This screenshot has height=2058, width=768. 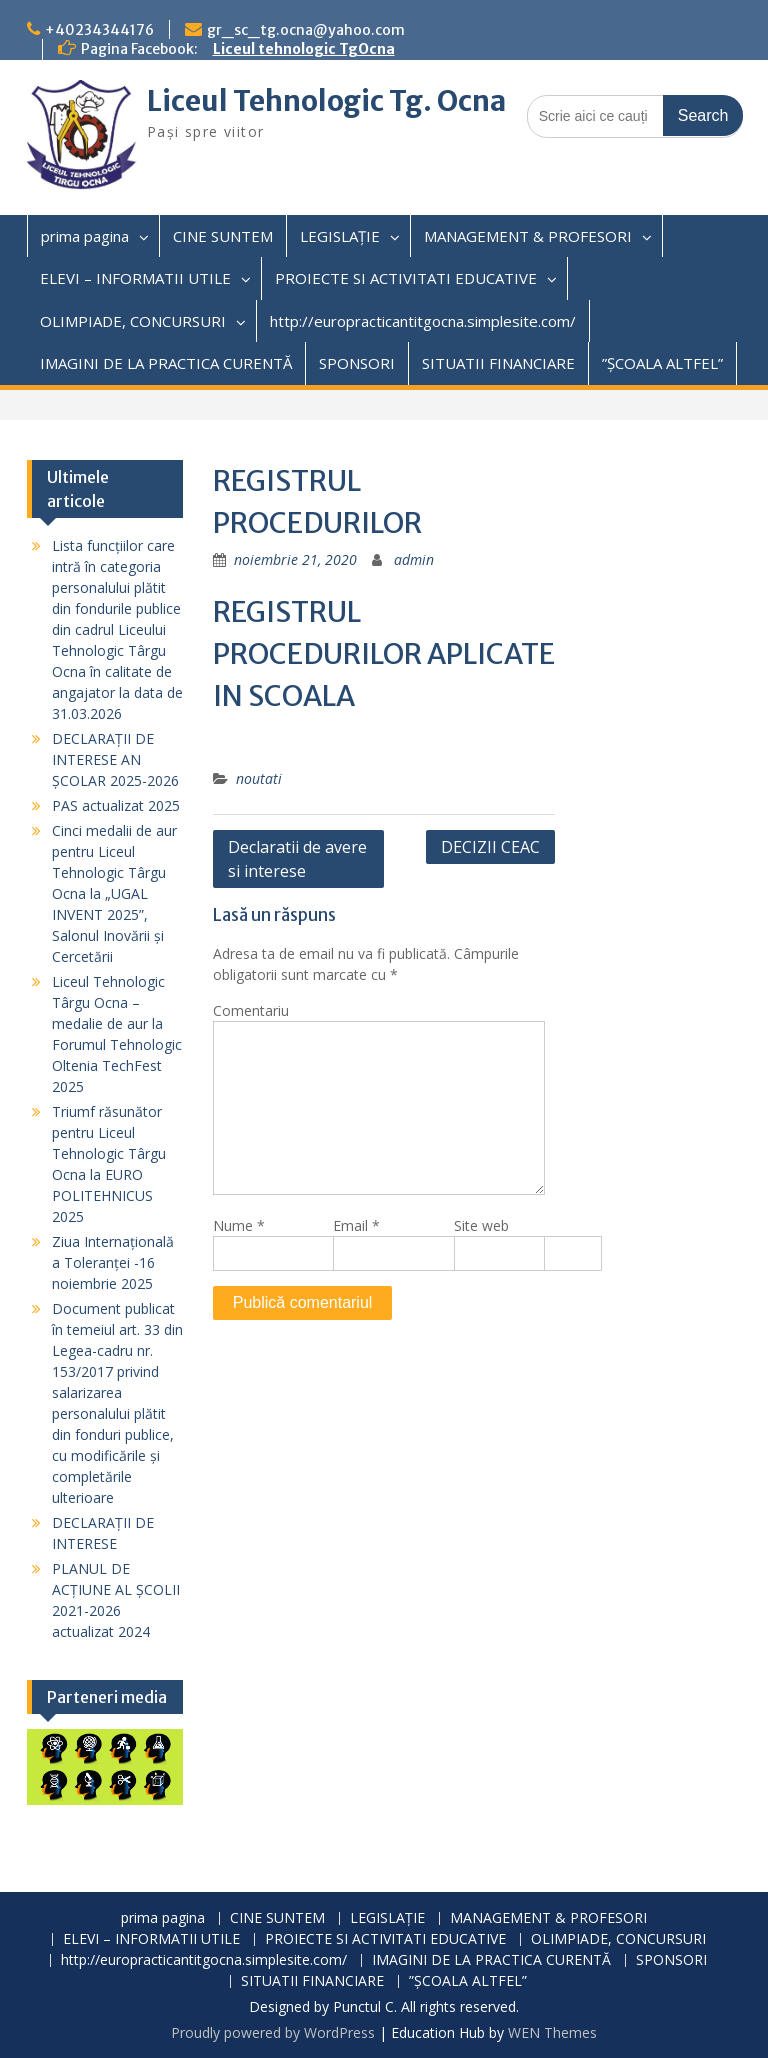 What do you see at coordinates (116, 805) in the screenshot?
I see `PAS actualizat 2025` at bounding box center [116, 805].